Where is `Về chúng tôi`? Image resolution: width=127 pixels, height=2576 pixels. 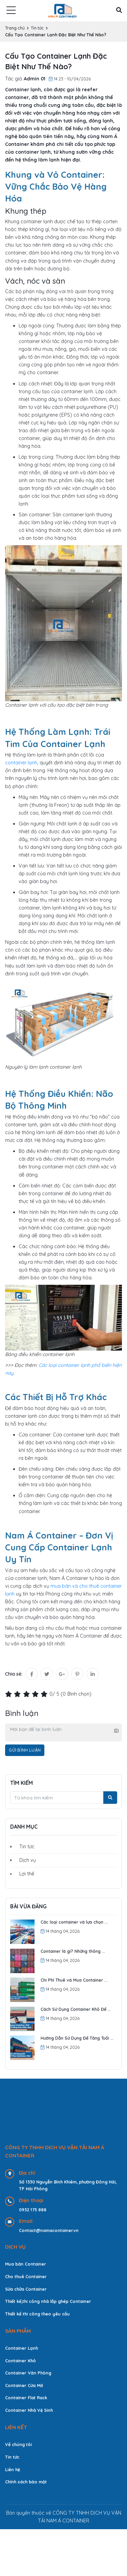 Về chúng tôi is located at coordinates (18, 2444).